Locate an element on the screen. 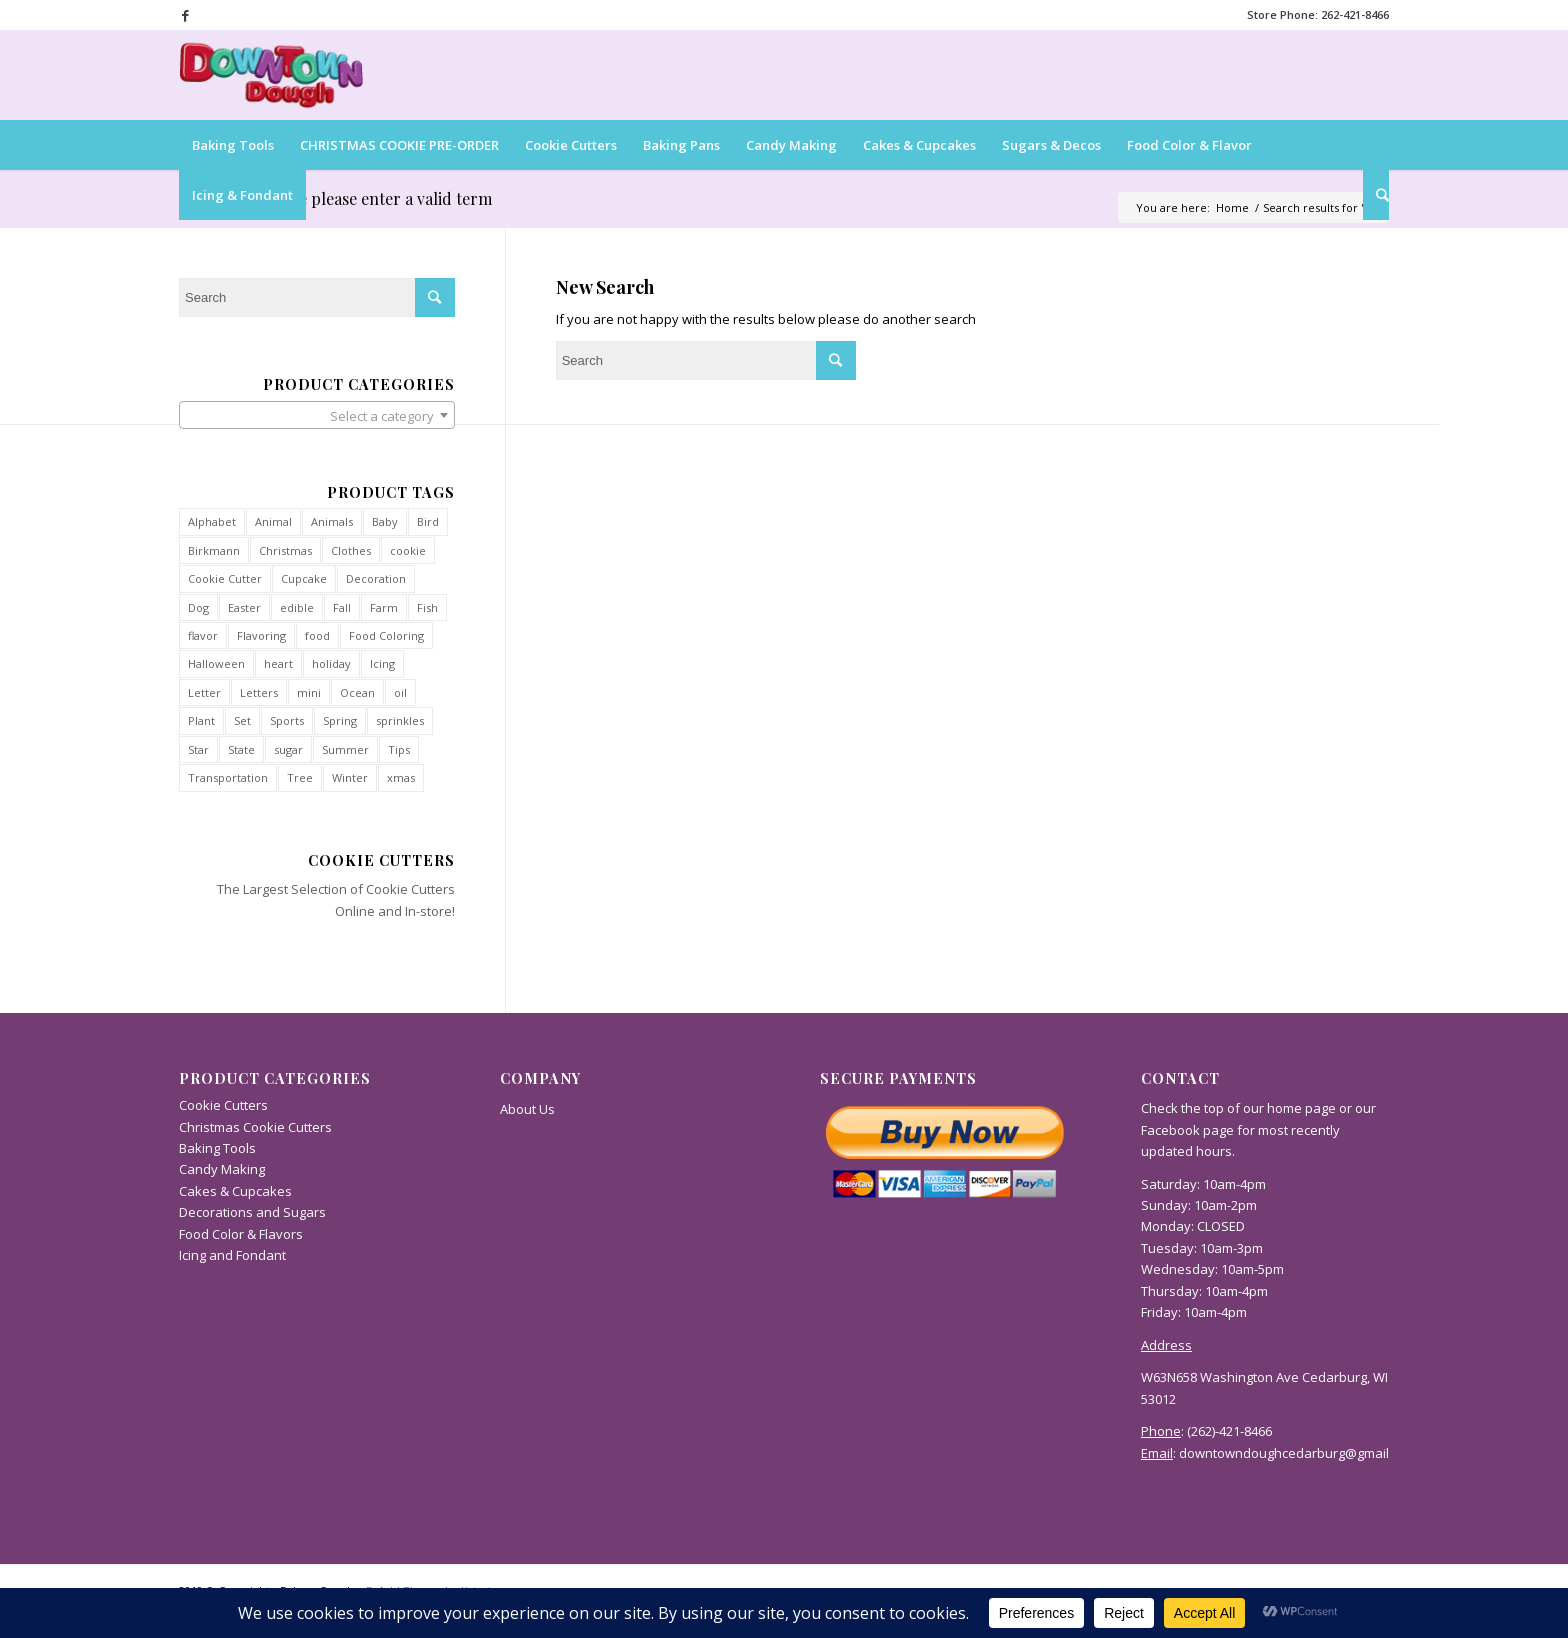  About Us is located at coordinates (527, 1109).